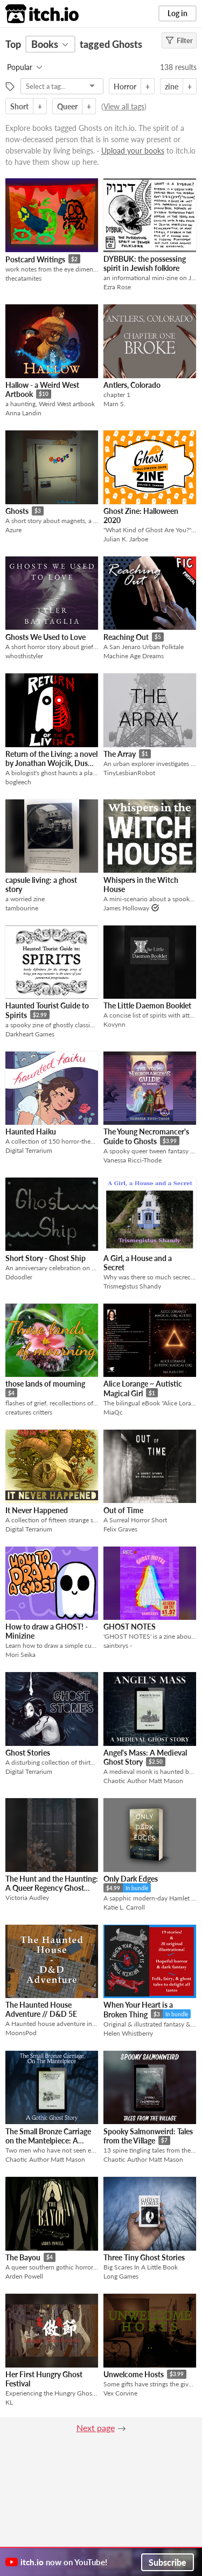  Describe the element at coordinates (124, 1907) in the screenshot. I see `Katie L. Carroll` at that location.